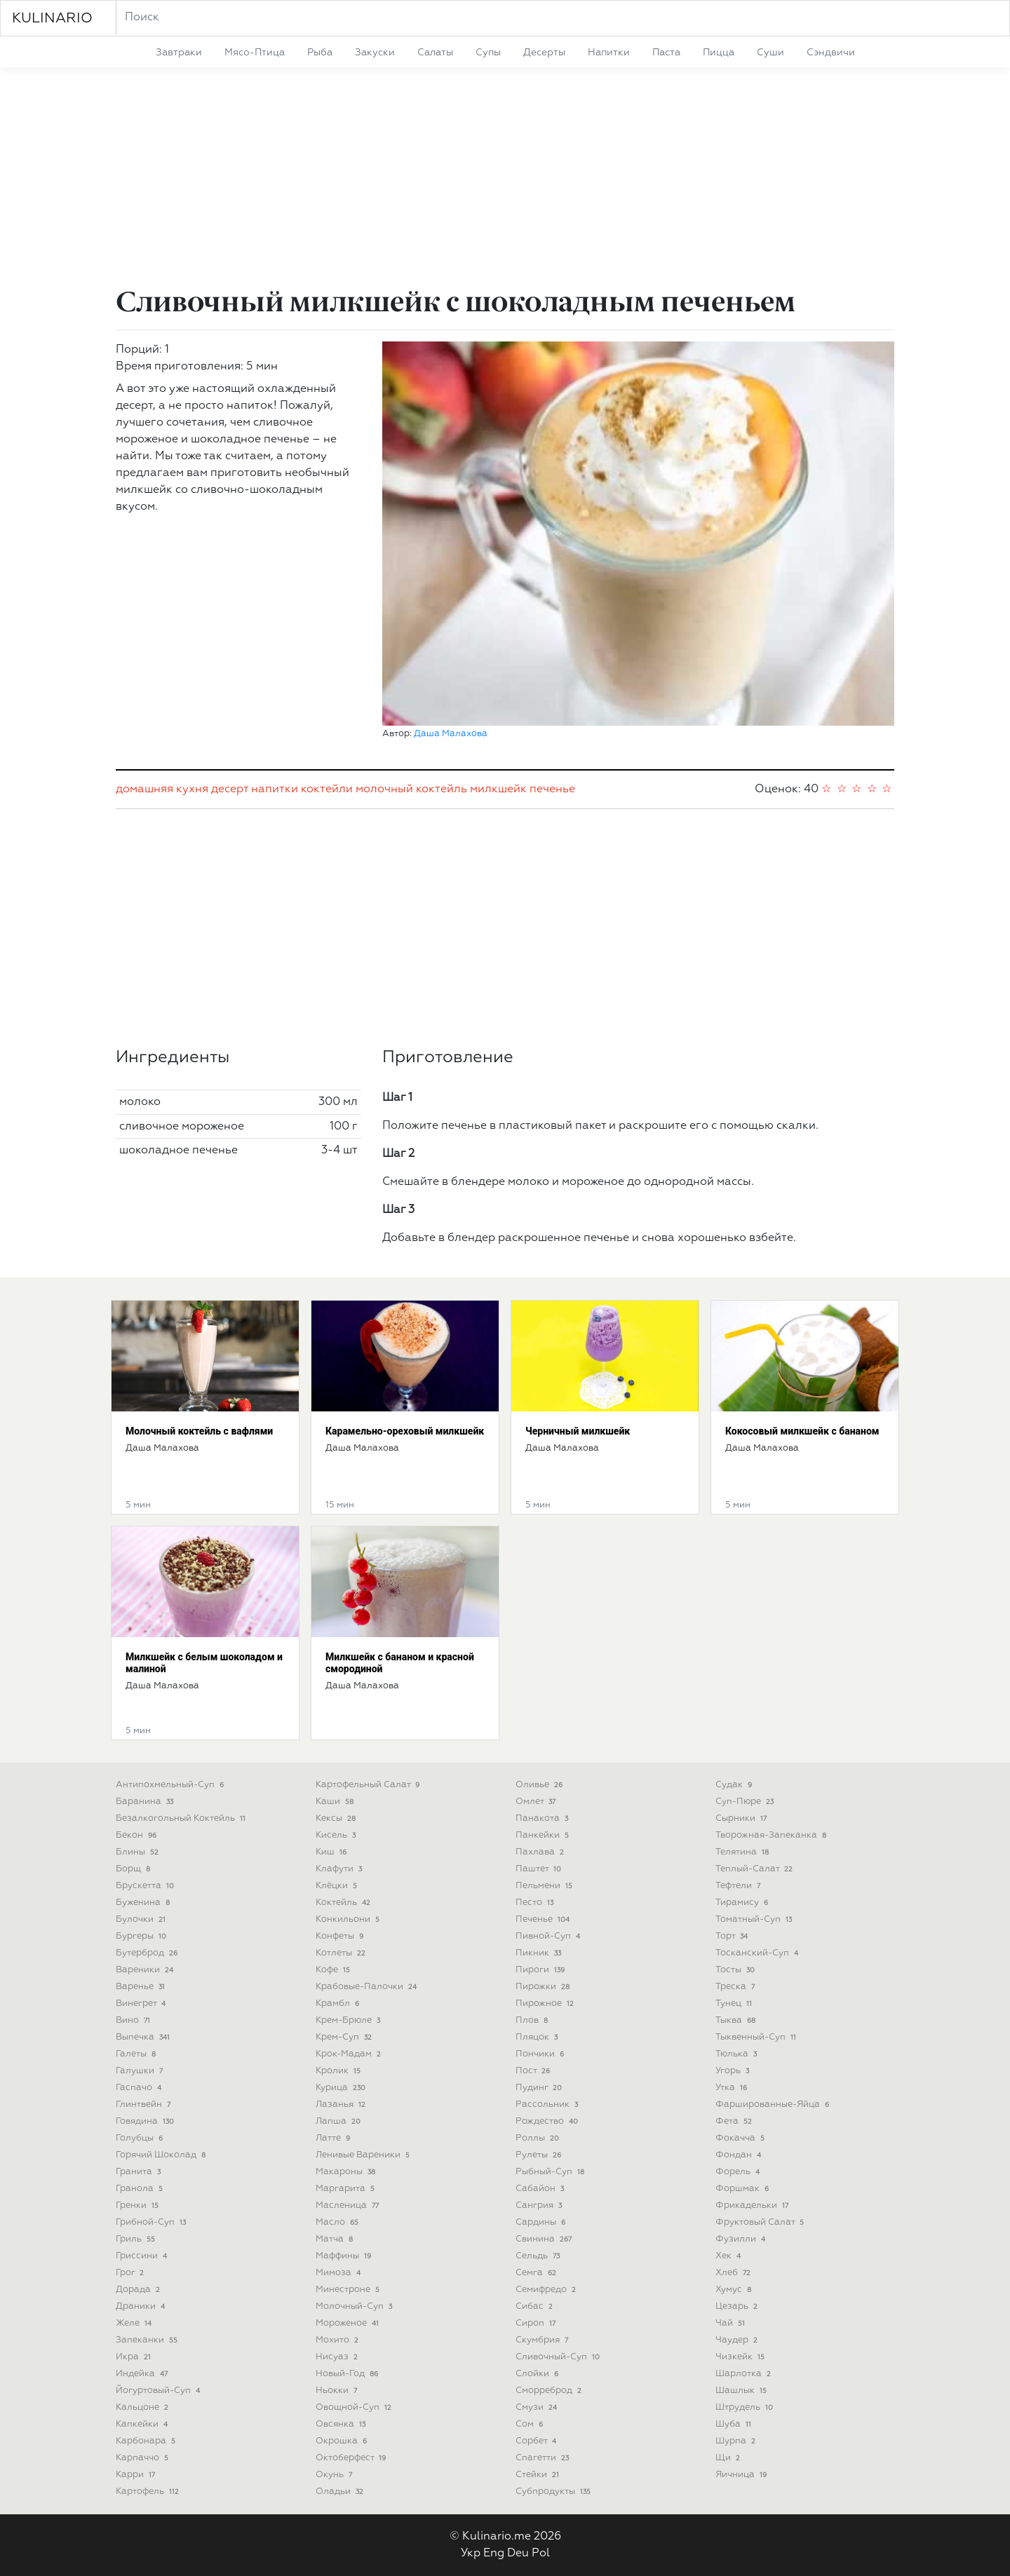 The image size is (1010, 2576). What do you see at coordinates (537, 2323) in the screenshot?
I see `сироп` at bounding box center [537, 2323].